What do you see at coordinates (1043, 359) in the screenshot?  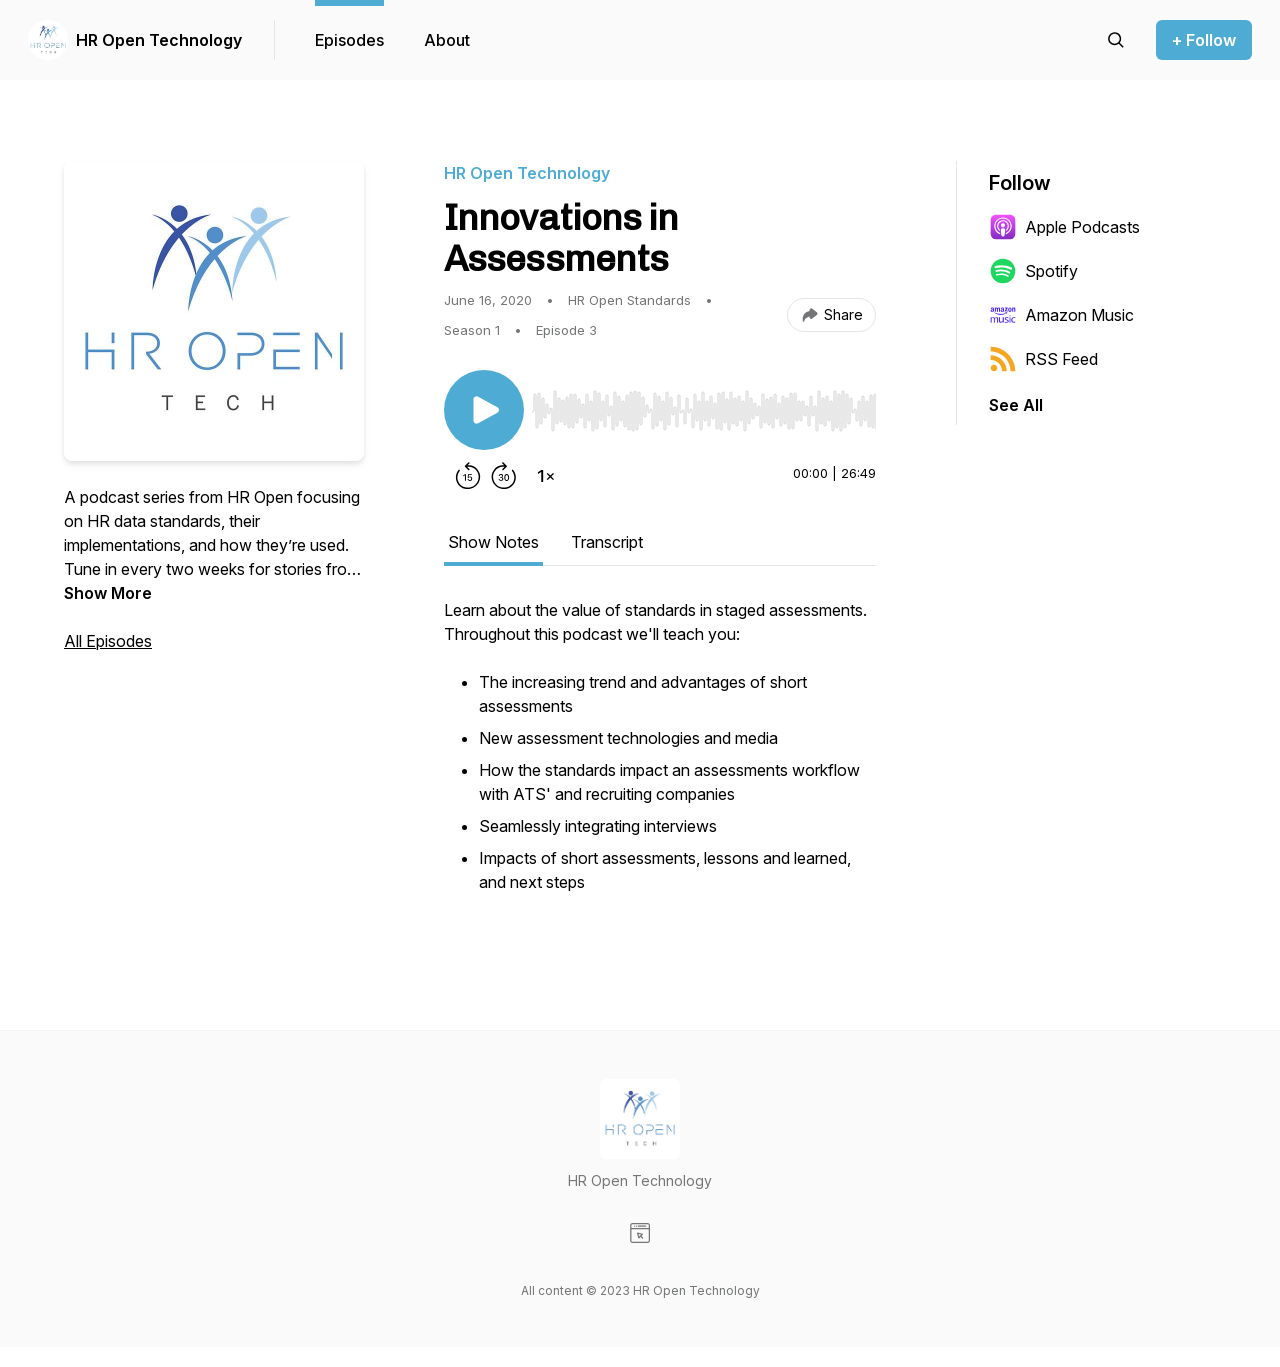 I see `RSS Feed` at bounding box center [1043, 359].